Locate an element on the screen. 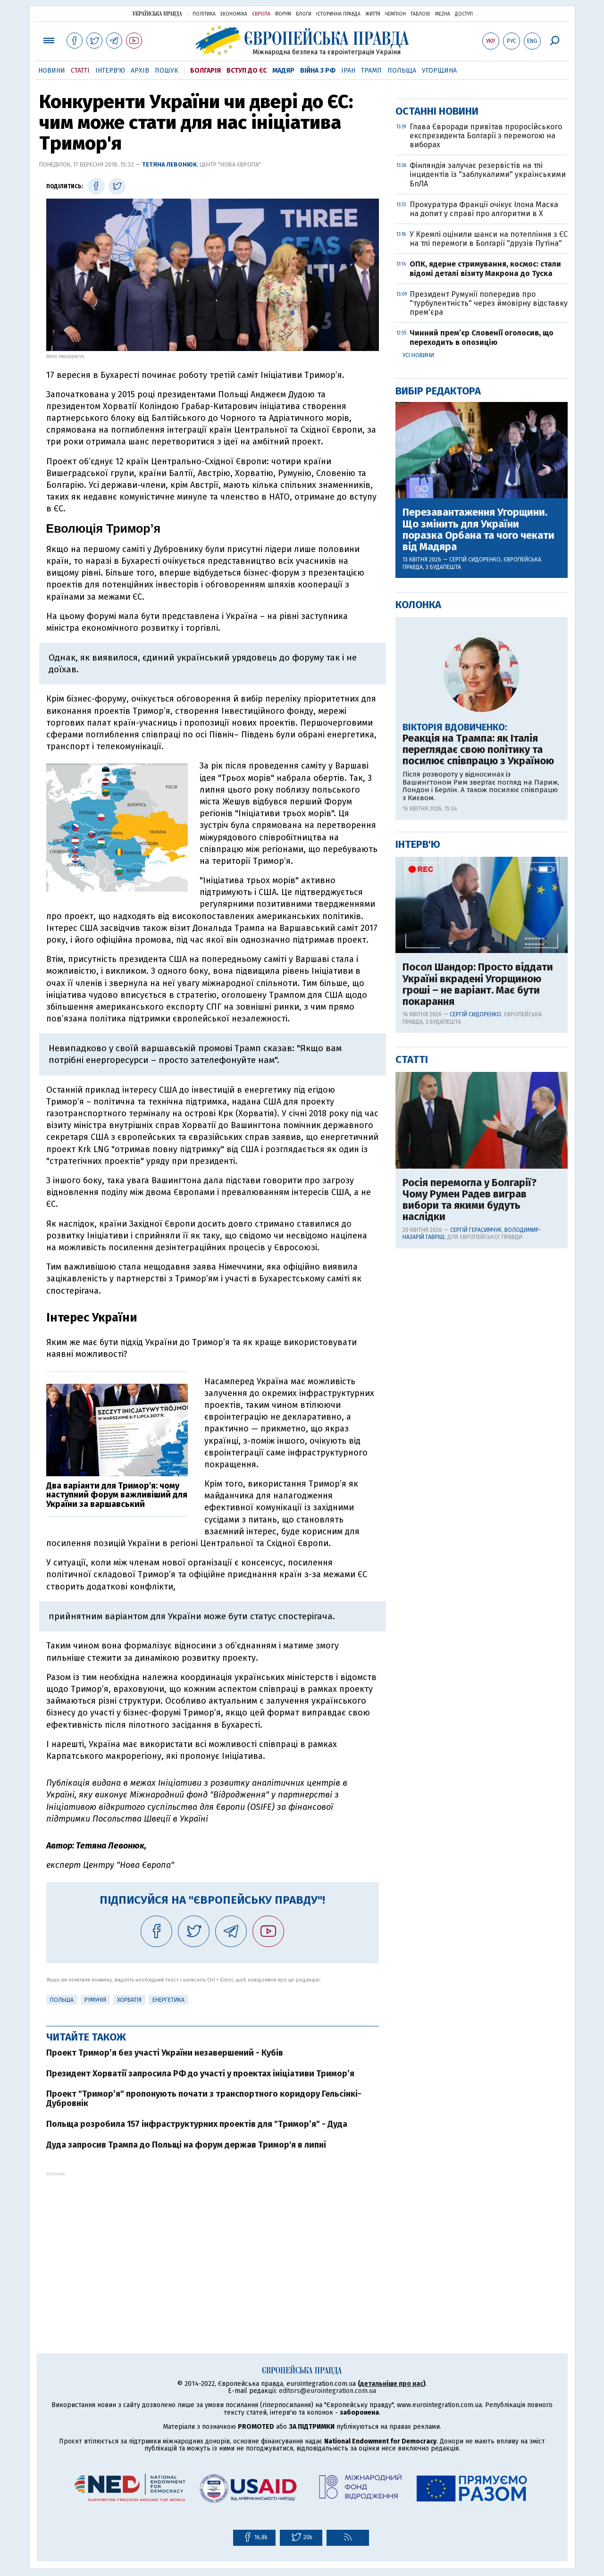 The image size is (604, 2576). Війна з РФ is located at coordinates (318, 71).